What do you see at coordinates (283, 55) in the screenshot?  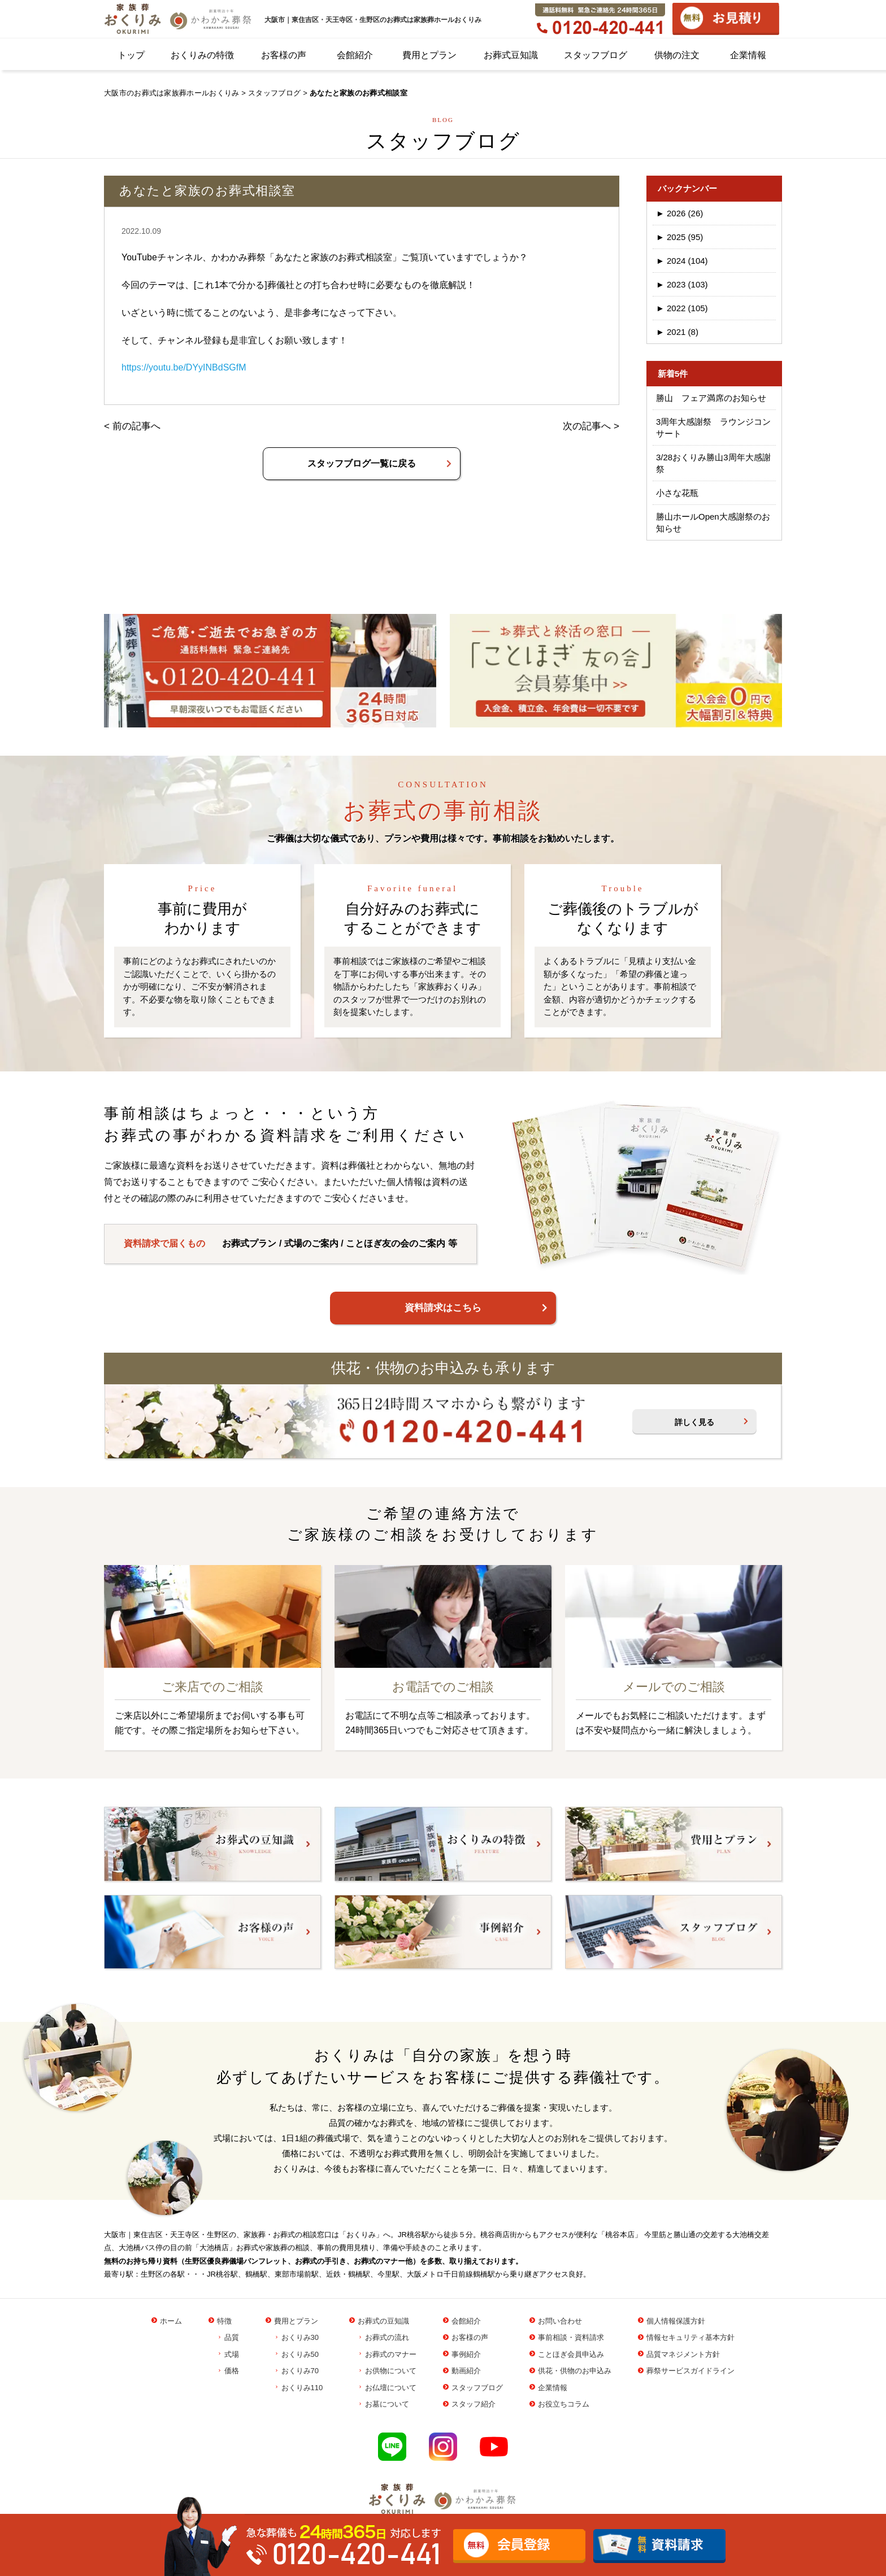 I see `お客様の声` at bounding box center [283, 55].